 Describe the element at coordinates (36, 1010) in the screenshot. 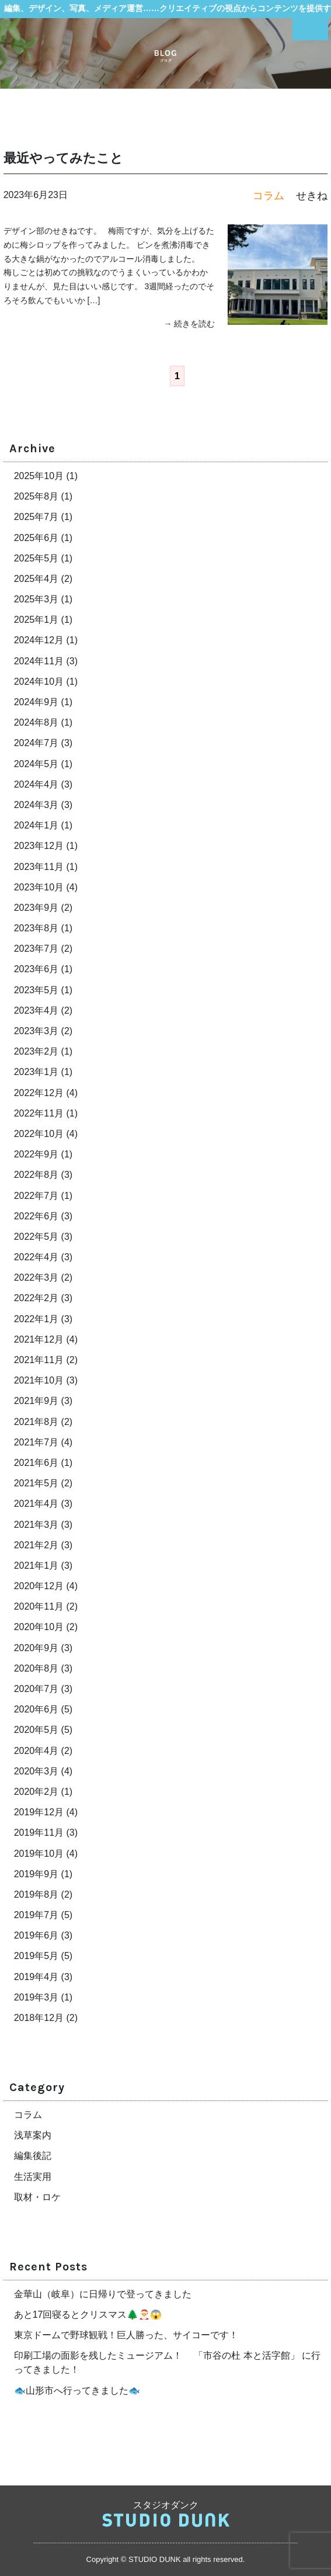

I see `2023年4月` at that location.